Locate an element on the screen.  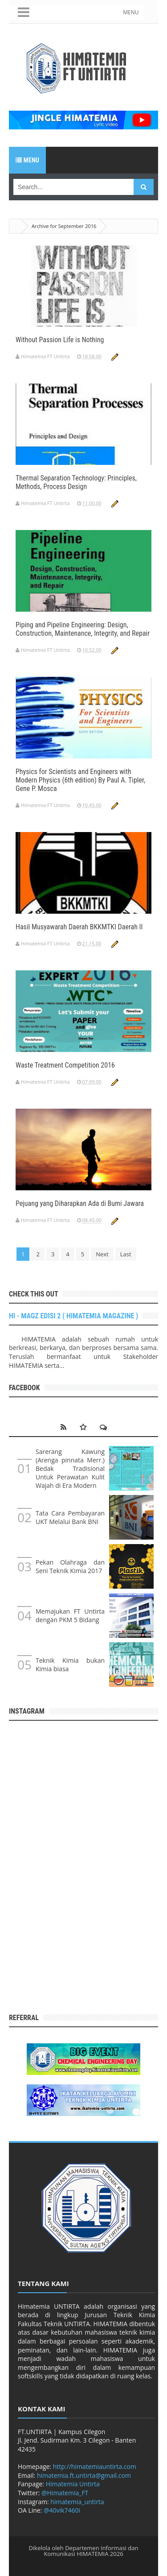
Waste Treatment Competition 2016 is located at coordinates (65, 1065).